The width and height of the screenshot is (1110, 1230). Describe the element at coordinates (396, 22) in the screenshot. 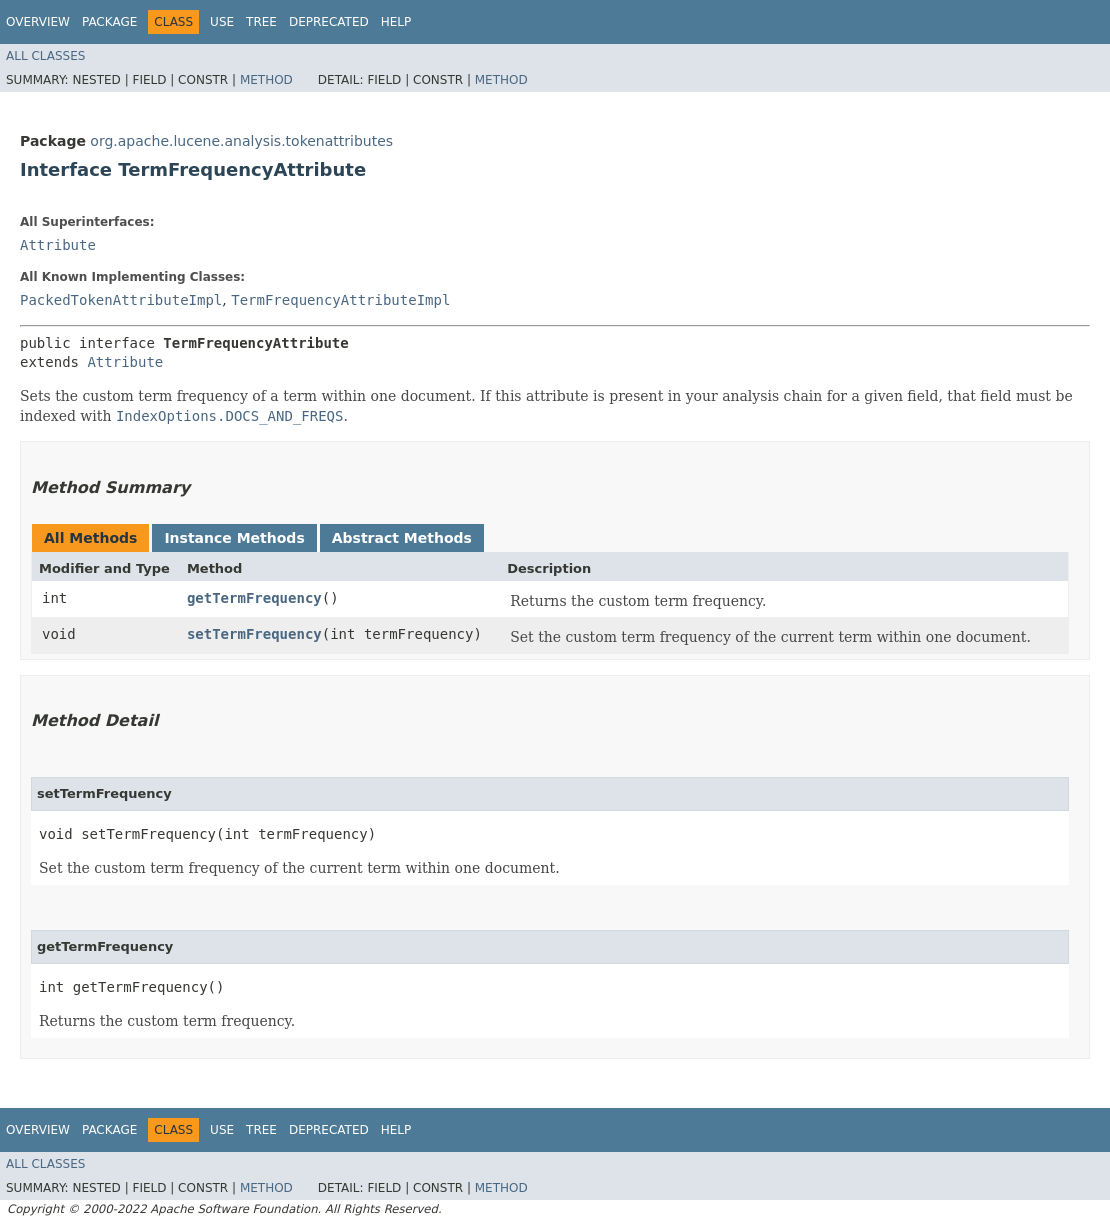

I see `Help` at that location.